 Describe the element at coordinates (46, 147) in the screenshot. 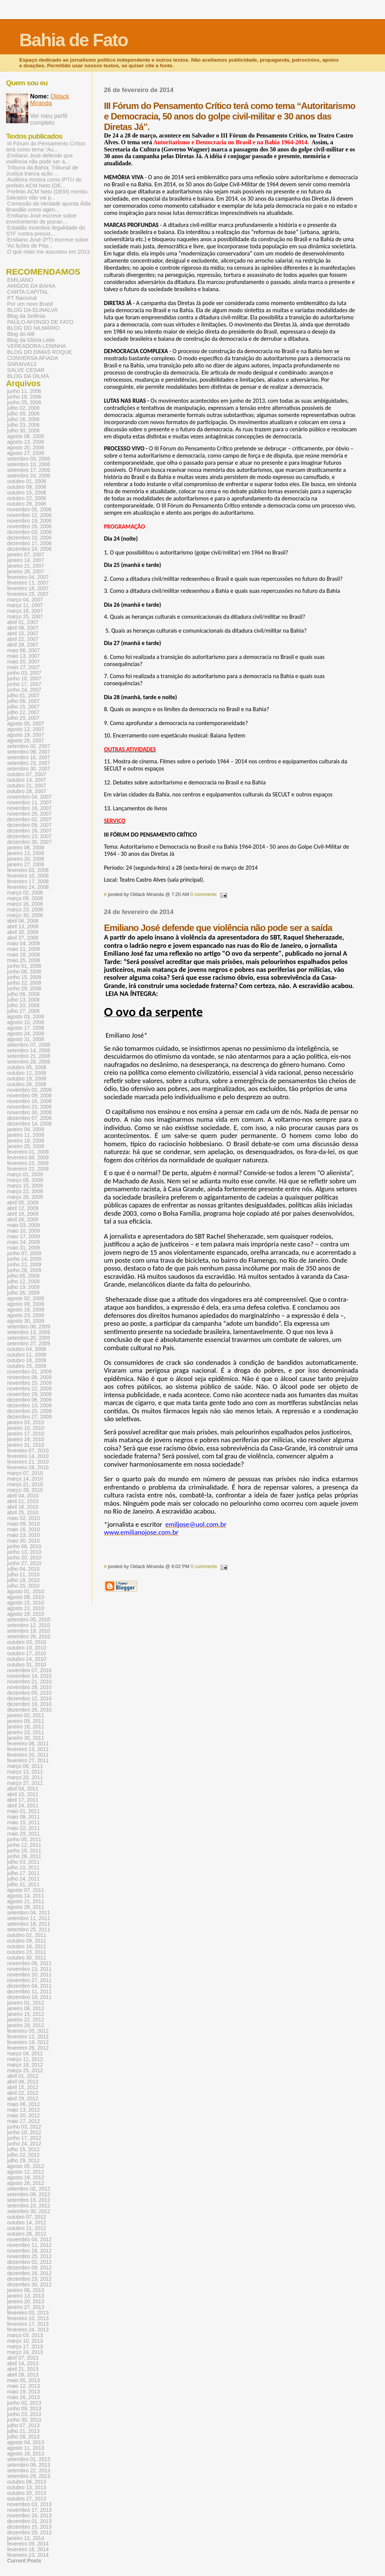

I see `III Fórum do Pensamento Crítico terá como tema “Au...` at that location.